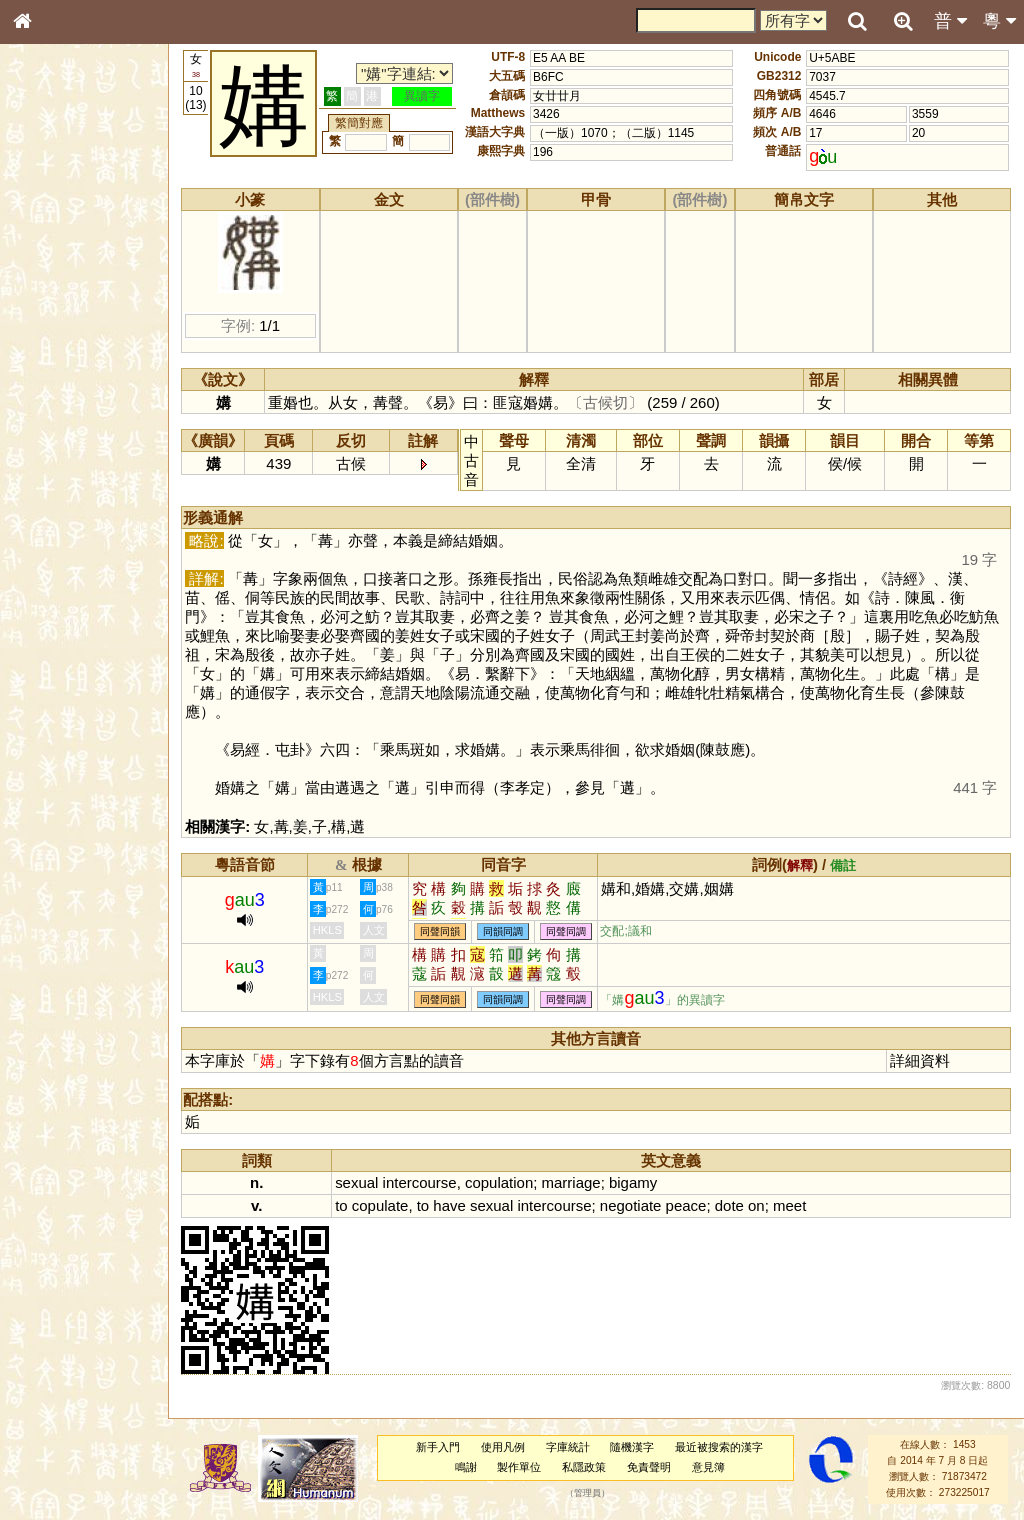  I want to click on 金文部件表, so click(55, 326).